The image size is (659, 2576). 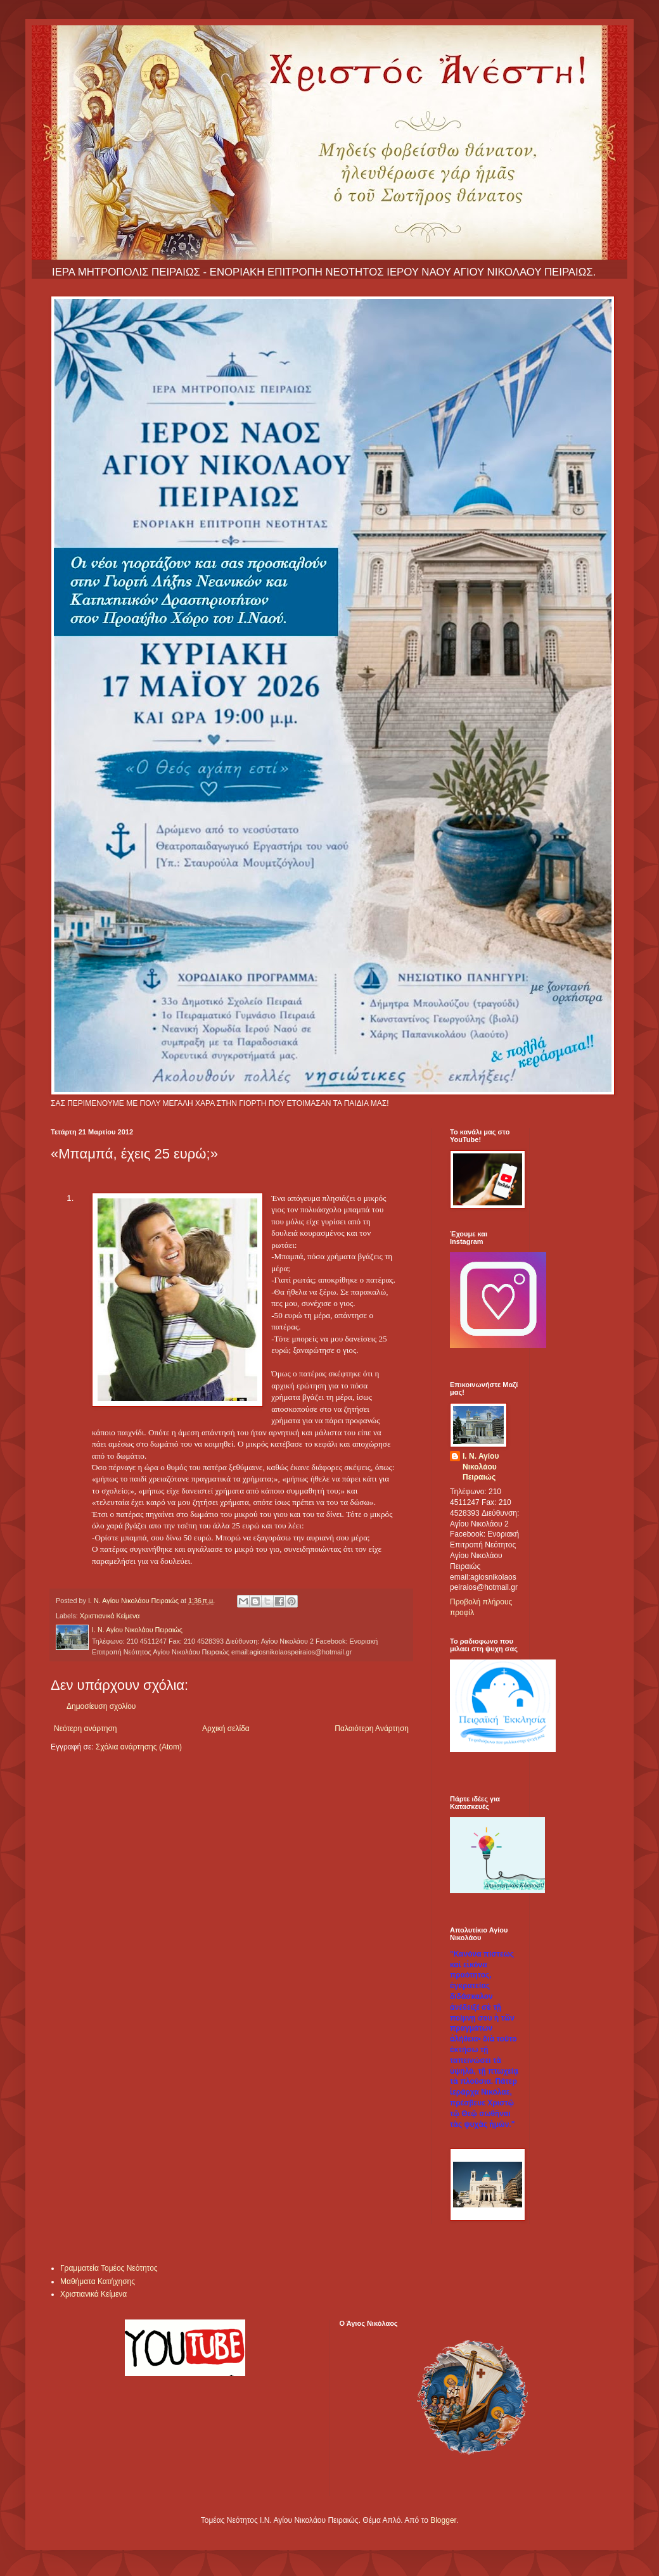 I want to click on Σχόλια ανάρτησης (Atom), so click(x=139, y=1746).